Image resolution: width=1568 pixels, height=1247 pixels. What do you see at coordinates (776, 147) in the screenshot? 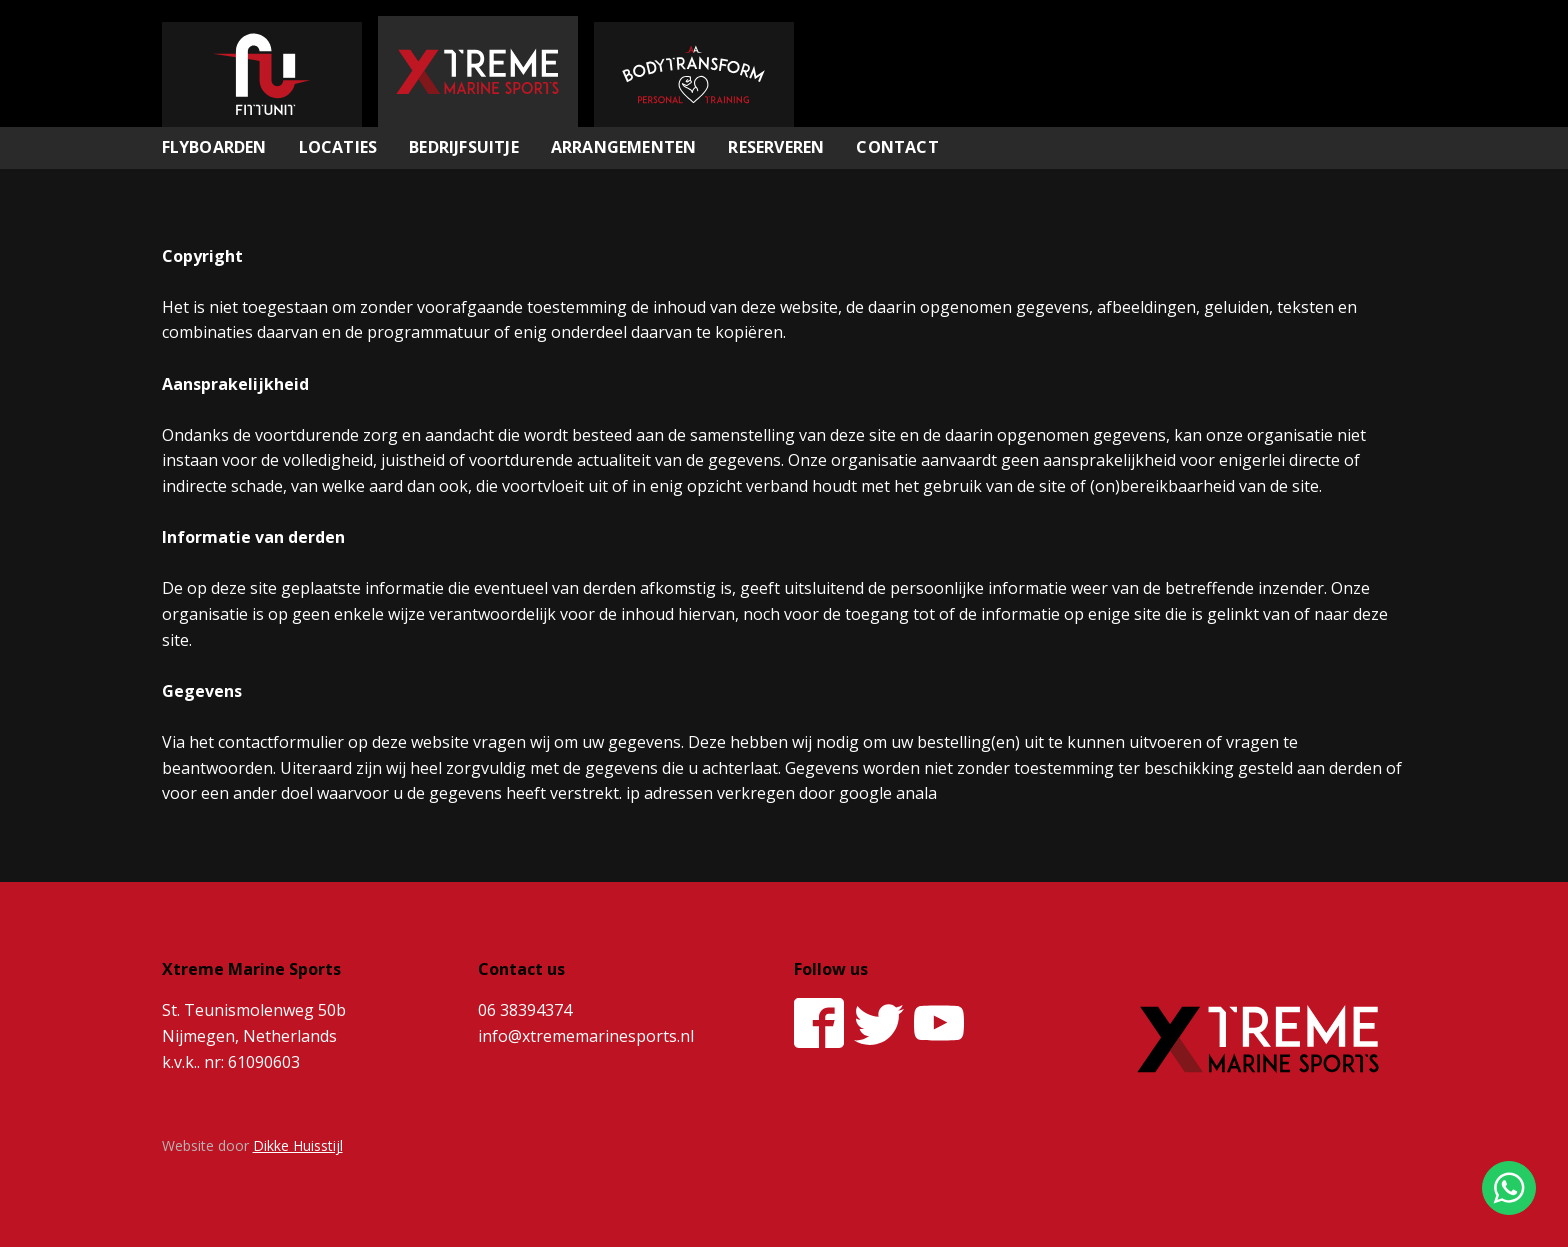
I see `Reserveren` at bounding box center [776, 147].